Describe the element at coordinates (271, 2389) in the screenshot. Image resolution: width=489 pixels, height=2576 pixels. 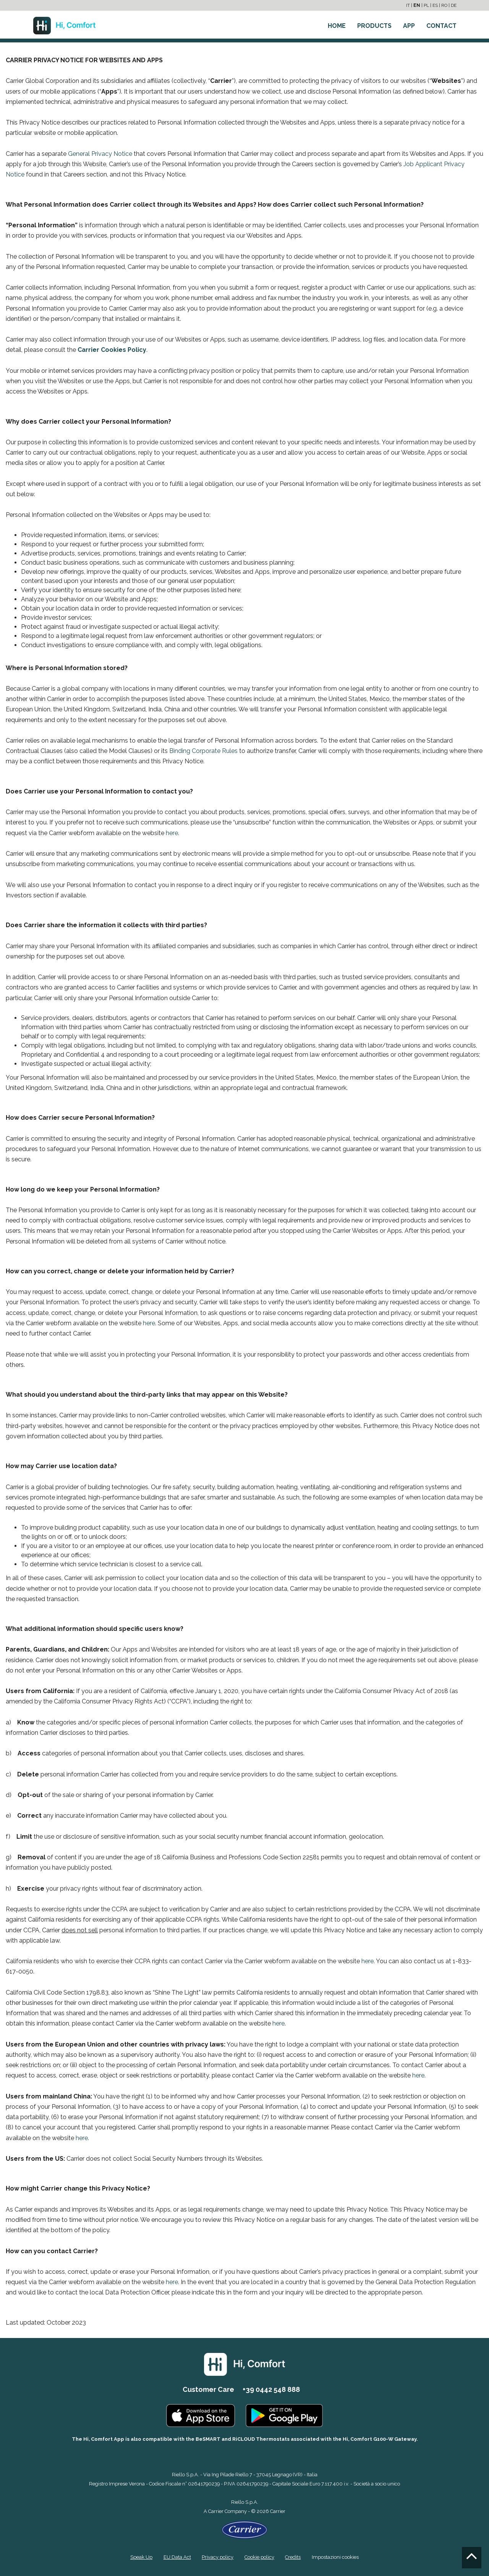
I see `+39 0442 548 888` at that location.